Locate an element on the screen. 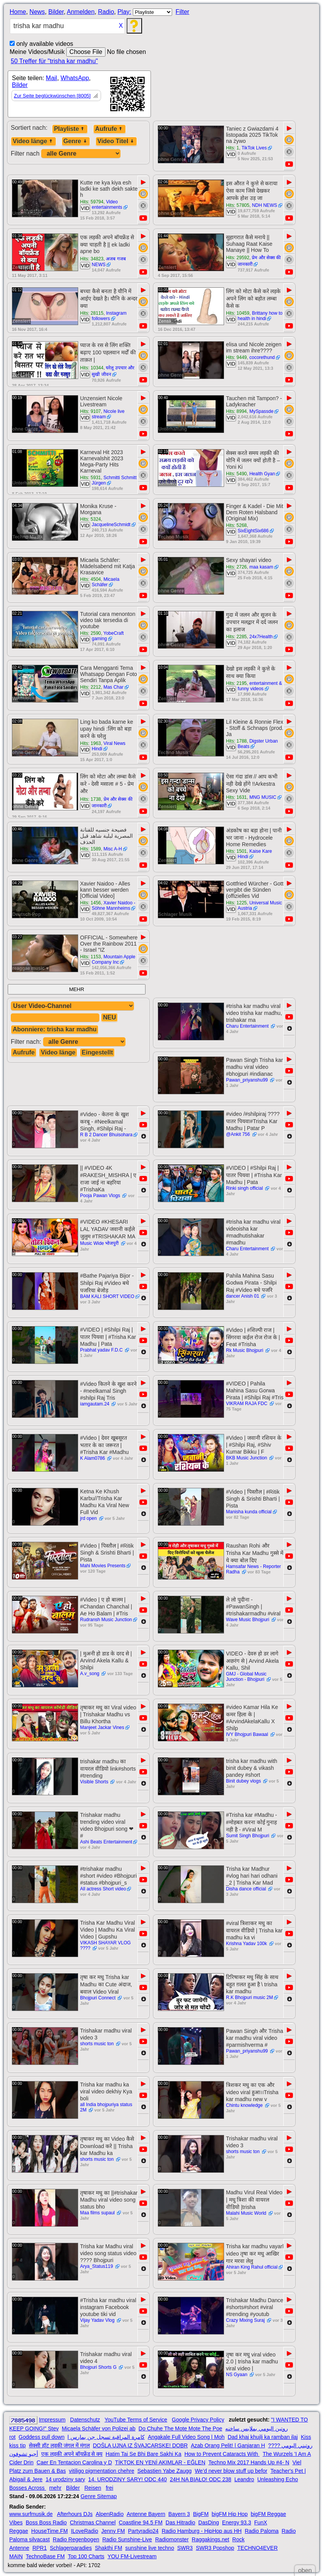 The image size is (323, 2576). GMJ - Global Music Junction - Bhojpuri is located at coordinates (246, 1676).